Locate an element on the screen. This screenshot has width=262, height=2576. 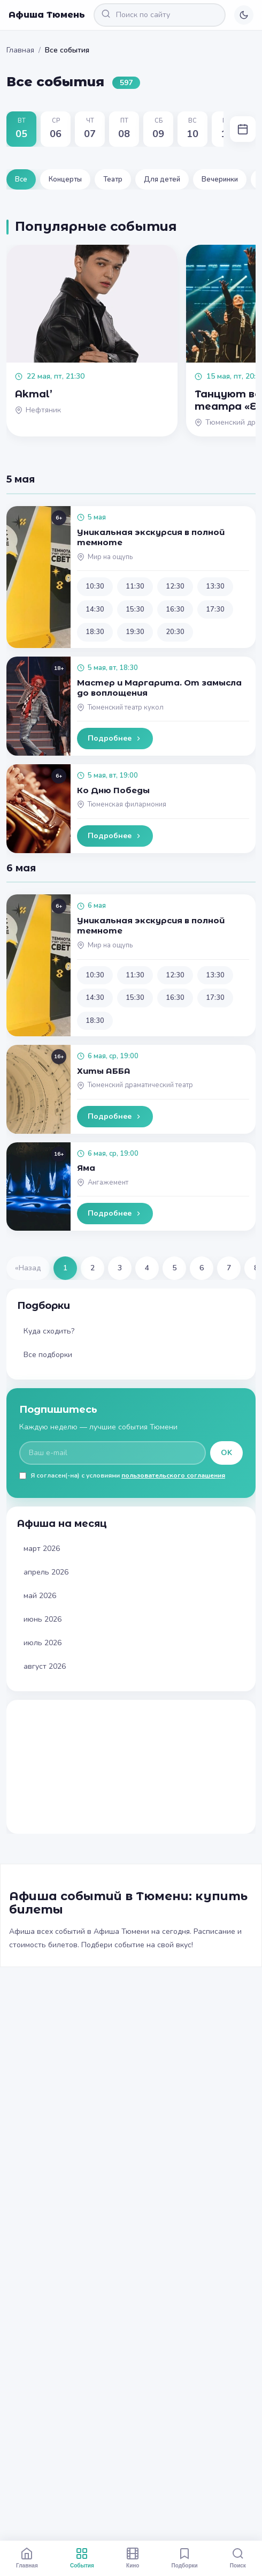
апрель 2026 is located at coordinates (46, 1572).